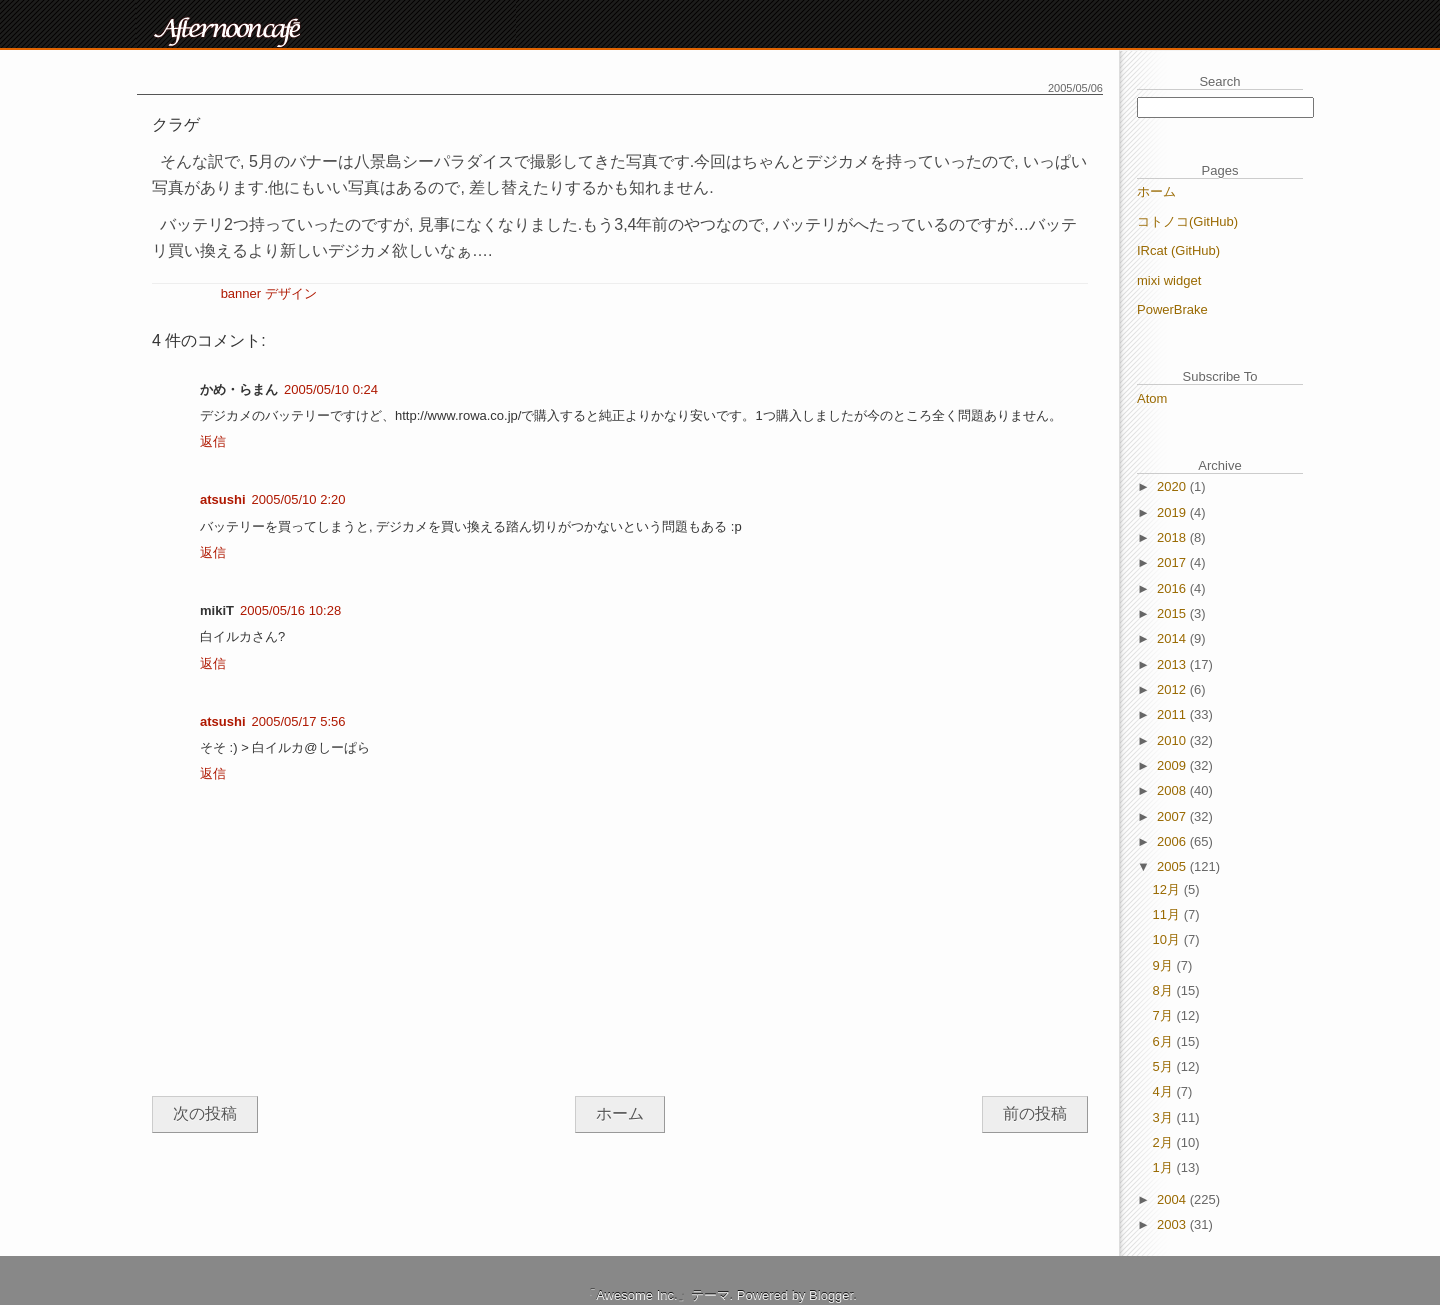  Describe the element at coordinates (1165, 1041) in the screenshot. I see `6月` at that location.